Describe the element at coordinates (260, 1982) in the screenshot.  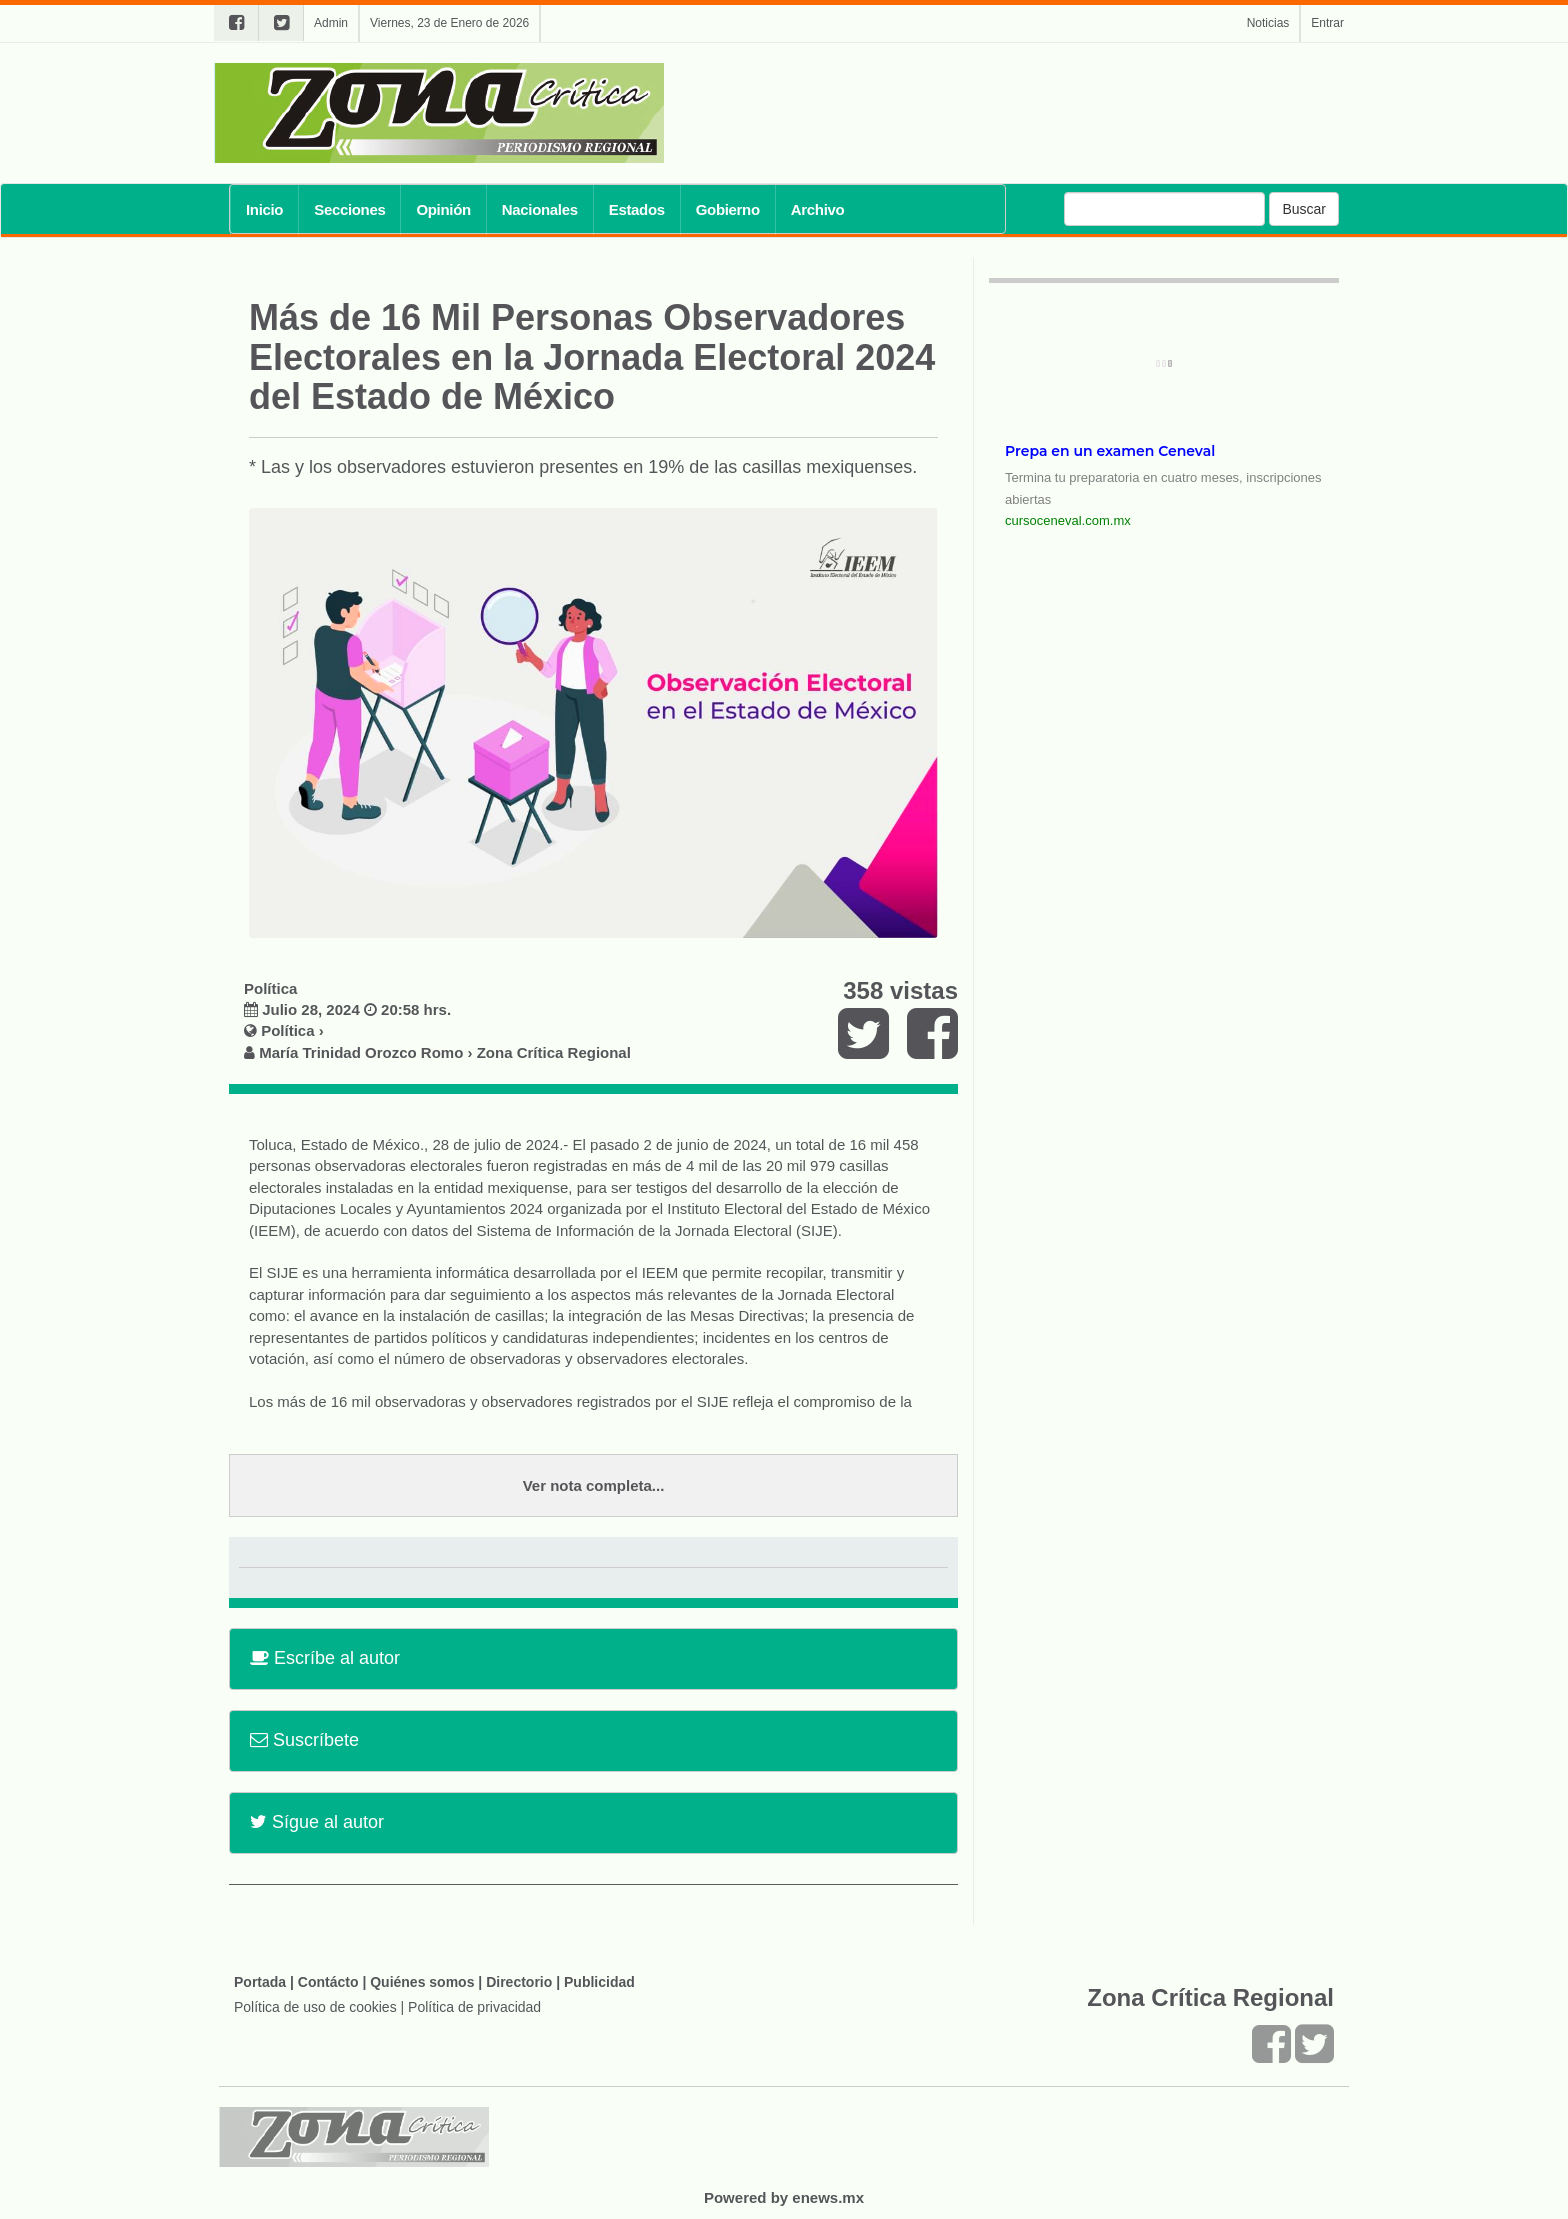
I see `Portada` at that location.